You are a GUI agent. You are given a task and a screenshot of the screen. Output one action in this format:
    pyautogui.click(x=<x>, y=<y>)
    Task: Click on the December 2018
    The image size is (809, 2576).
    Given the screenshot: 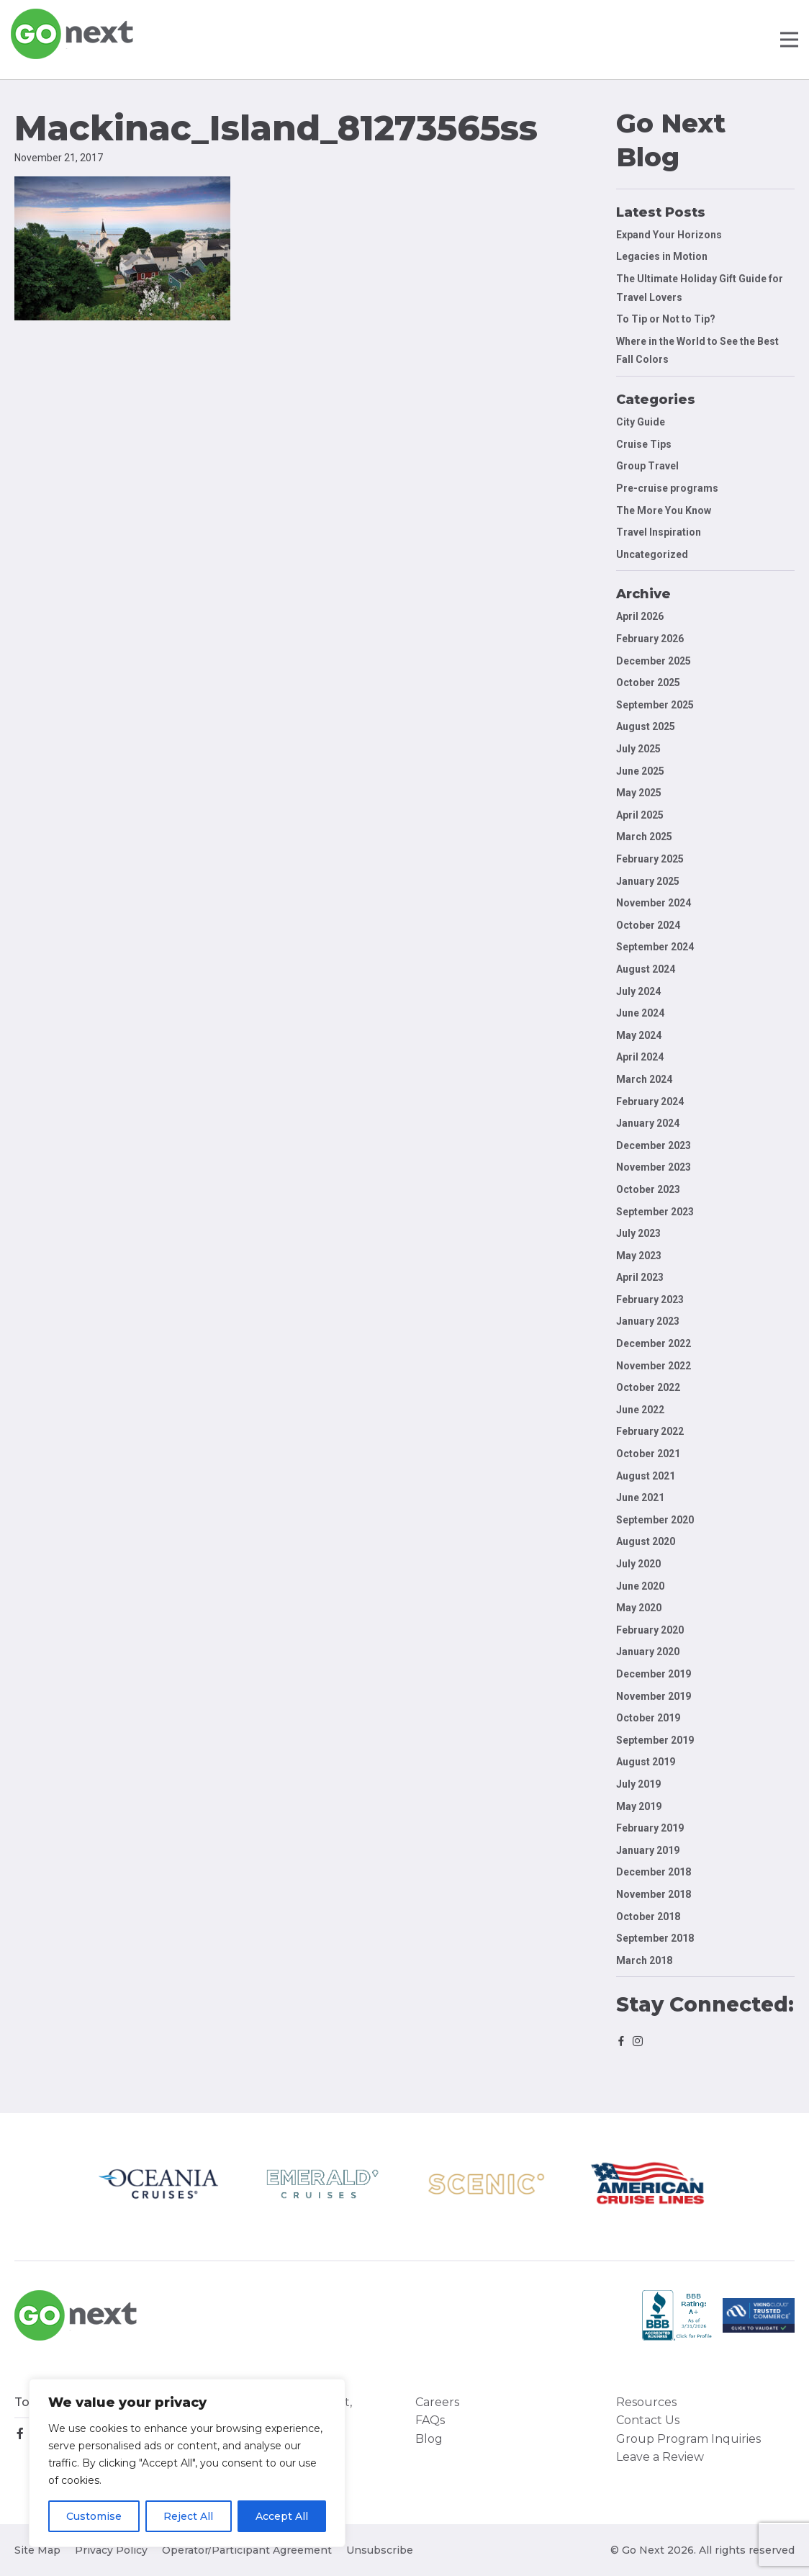 What is the action you would take?
    pyautogui.click(x=653, y=1872)
    